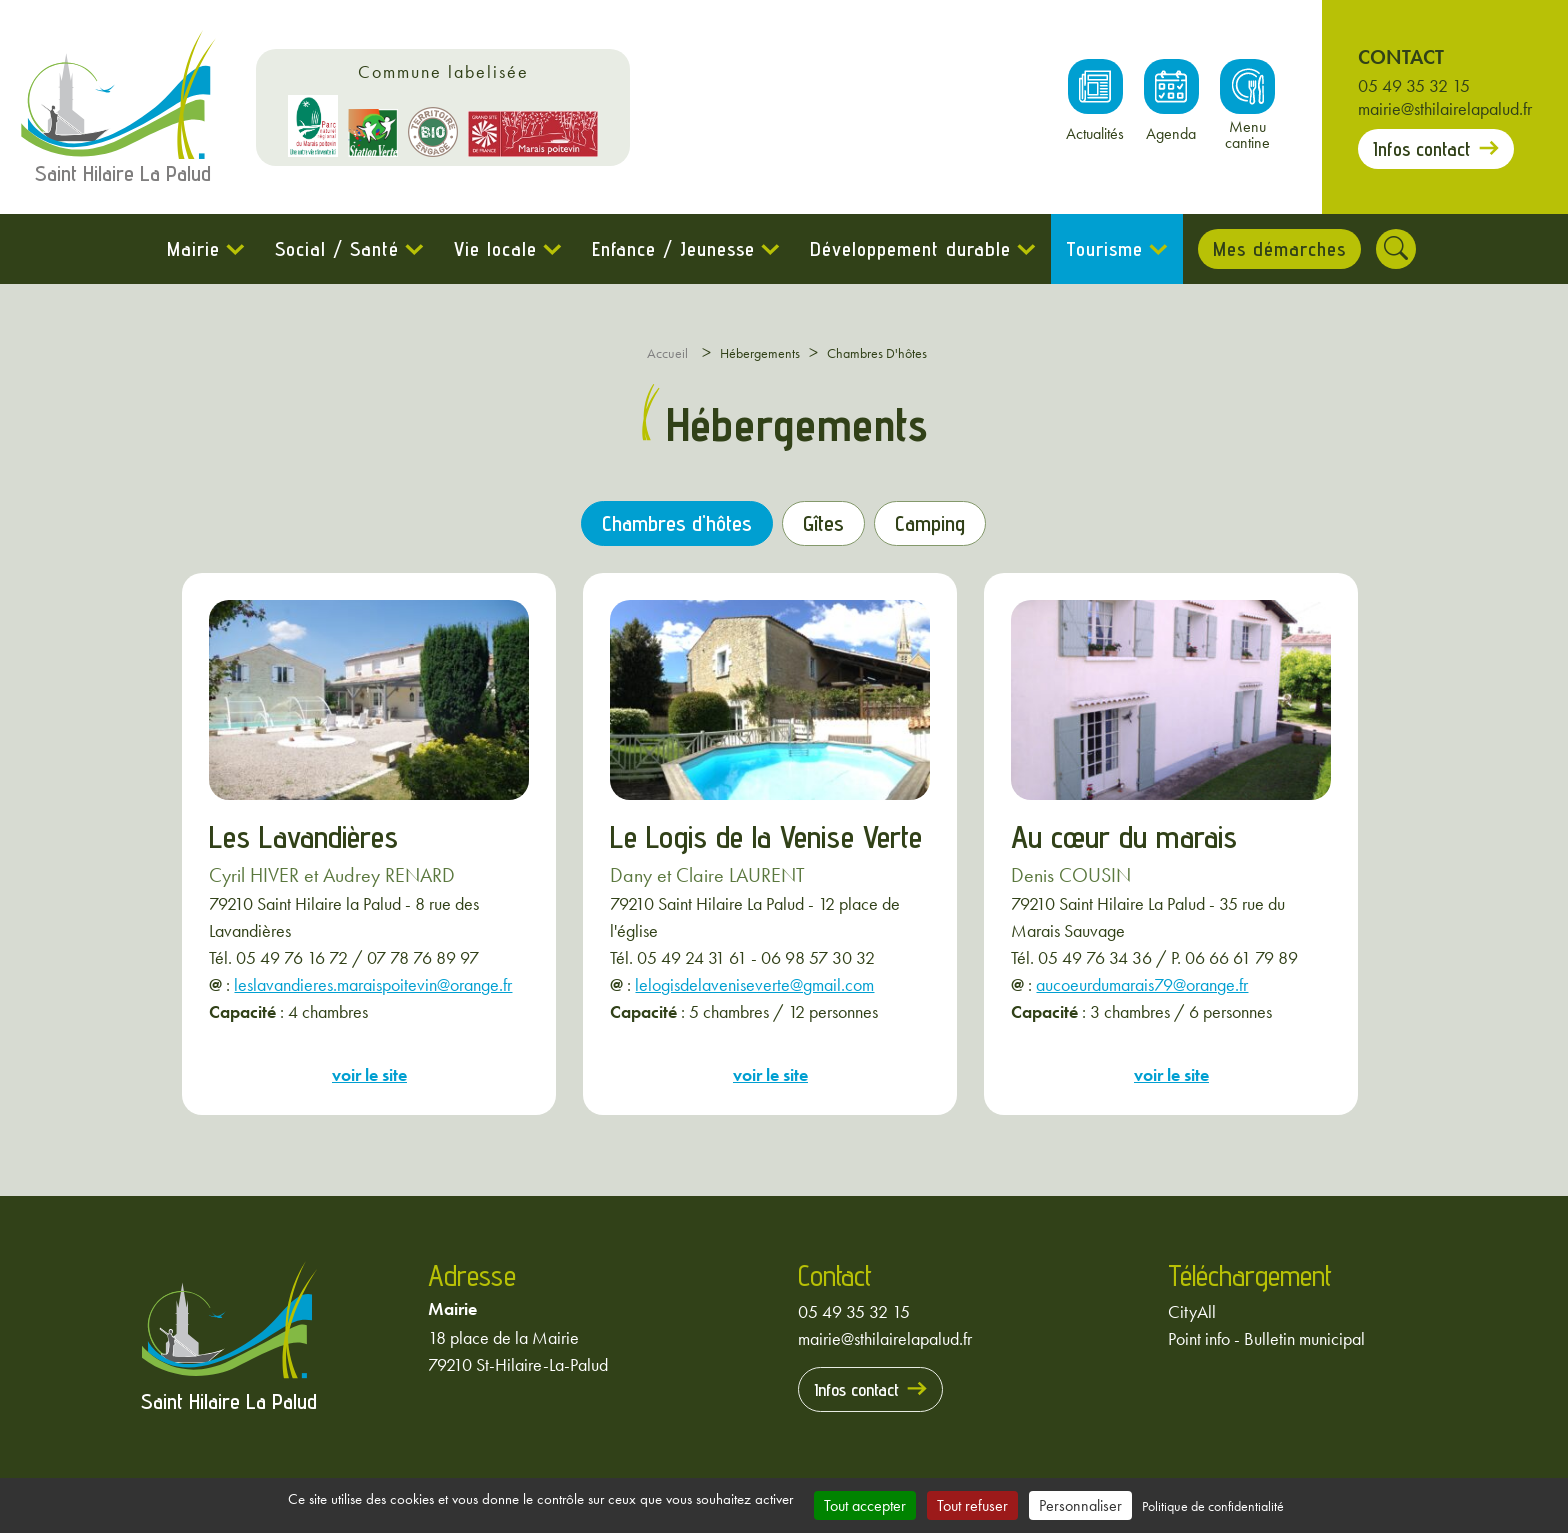 This screenshot has height=1533, width=1568. I want to click on Mairie, so click(193, 249).